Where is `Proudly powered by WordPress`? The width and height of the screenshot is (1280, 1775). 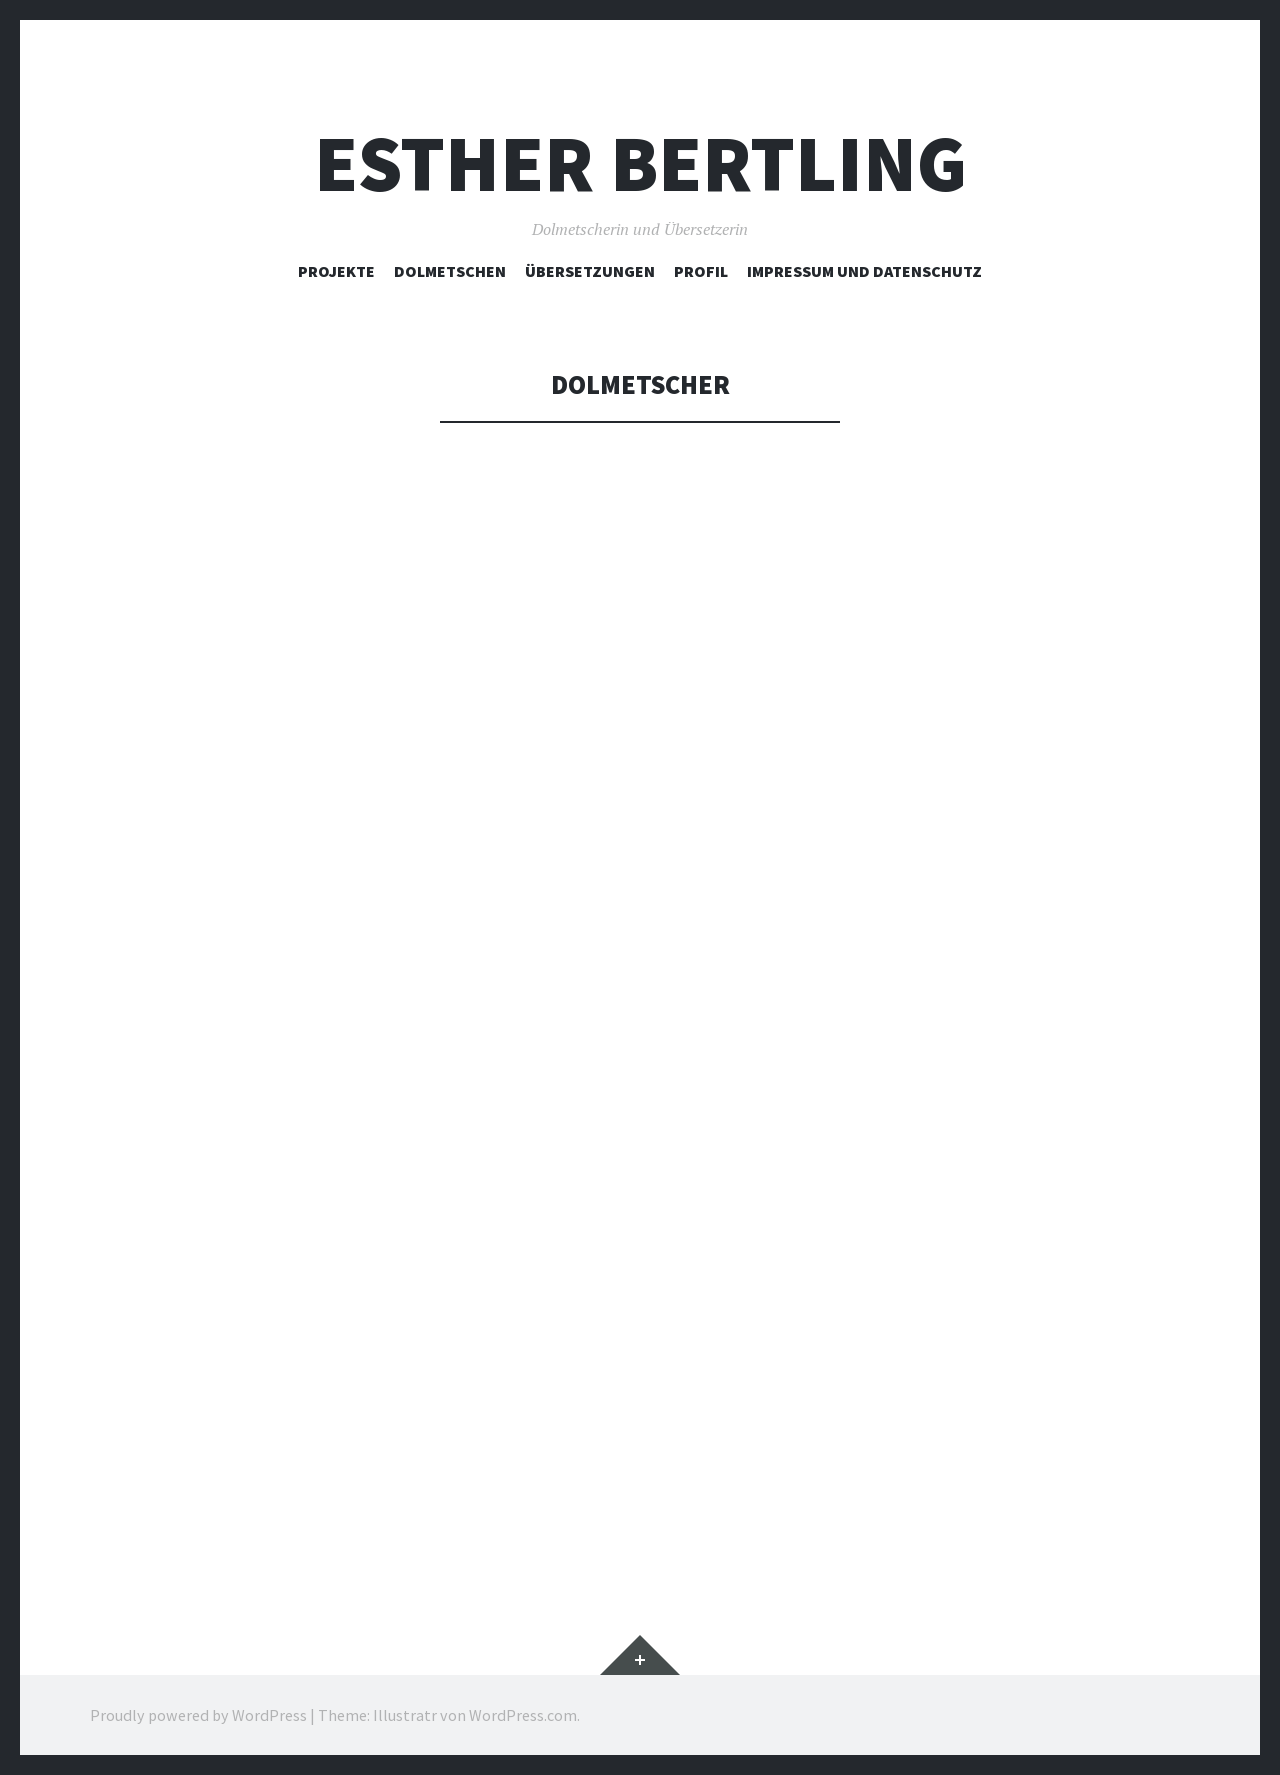 Proudly powered by WordPress is located at coordinates (198, 1715).